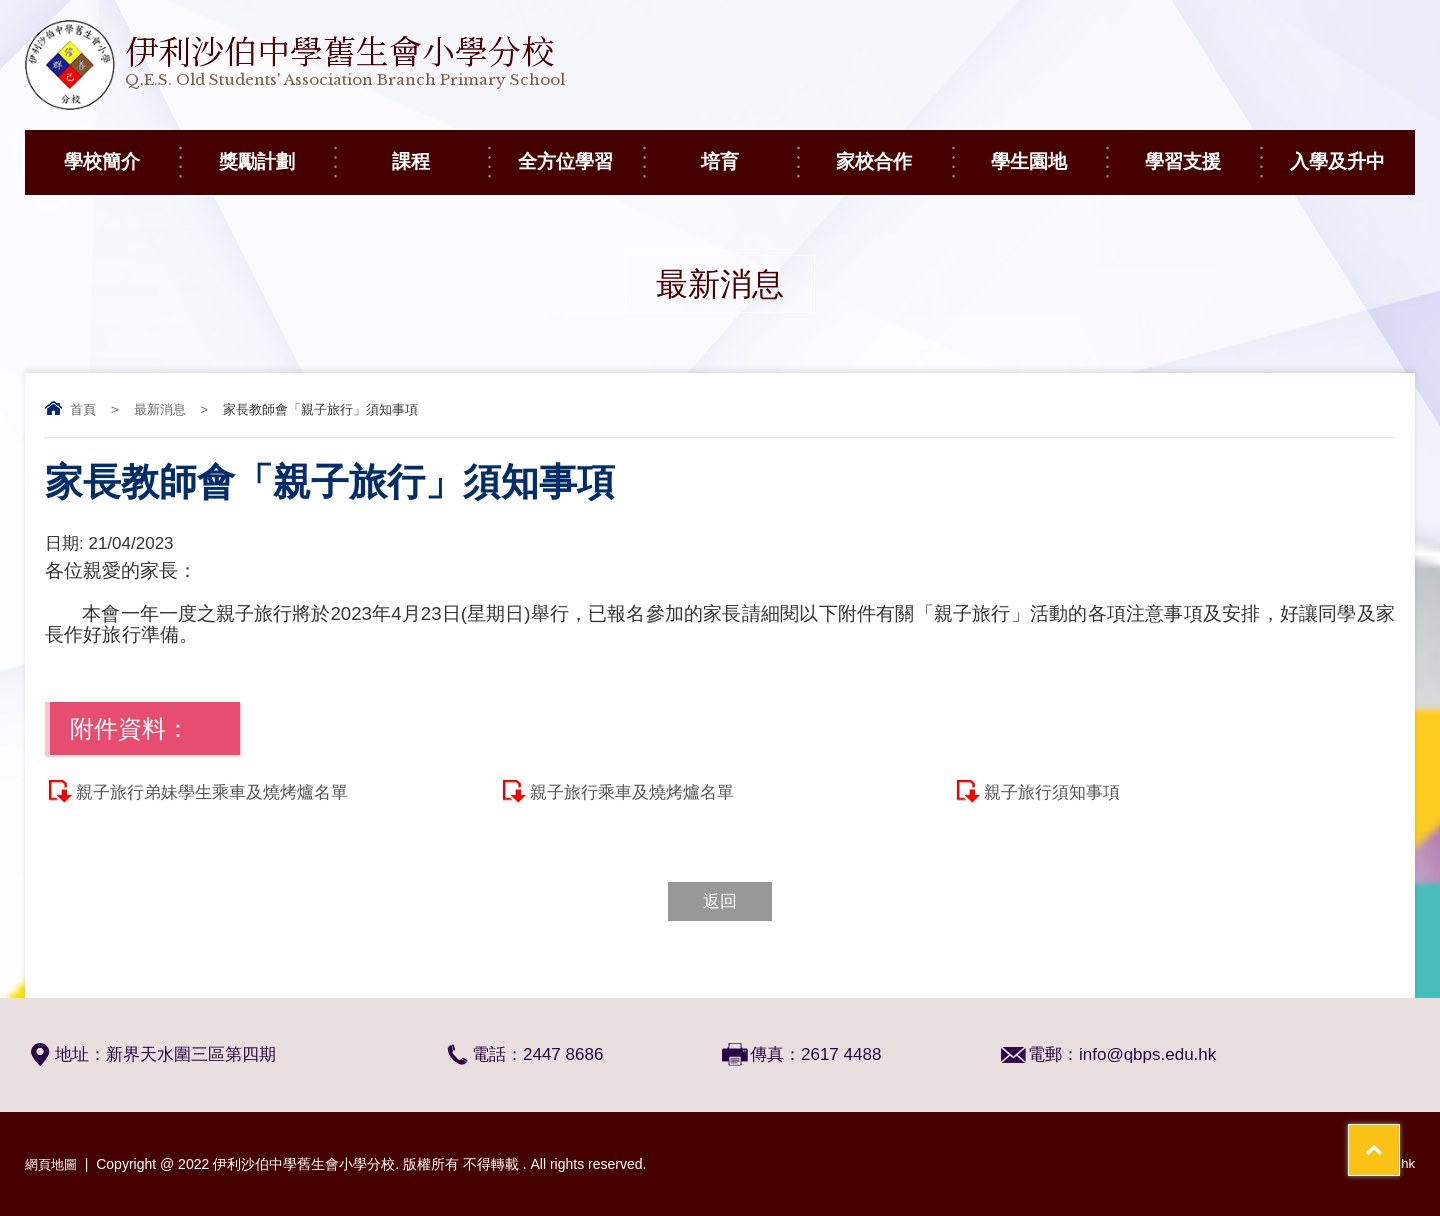 The width and height of the screenshot is (1440, 1216). Describe the element at coordinates (1202, 151) in the screenshot. I see `學習支援` at that location.